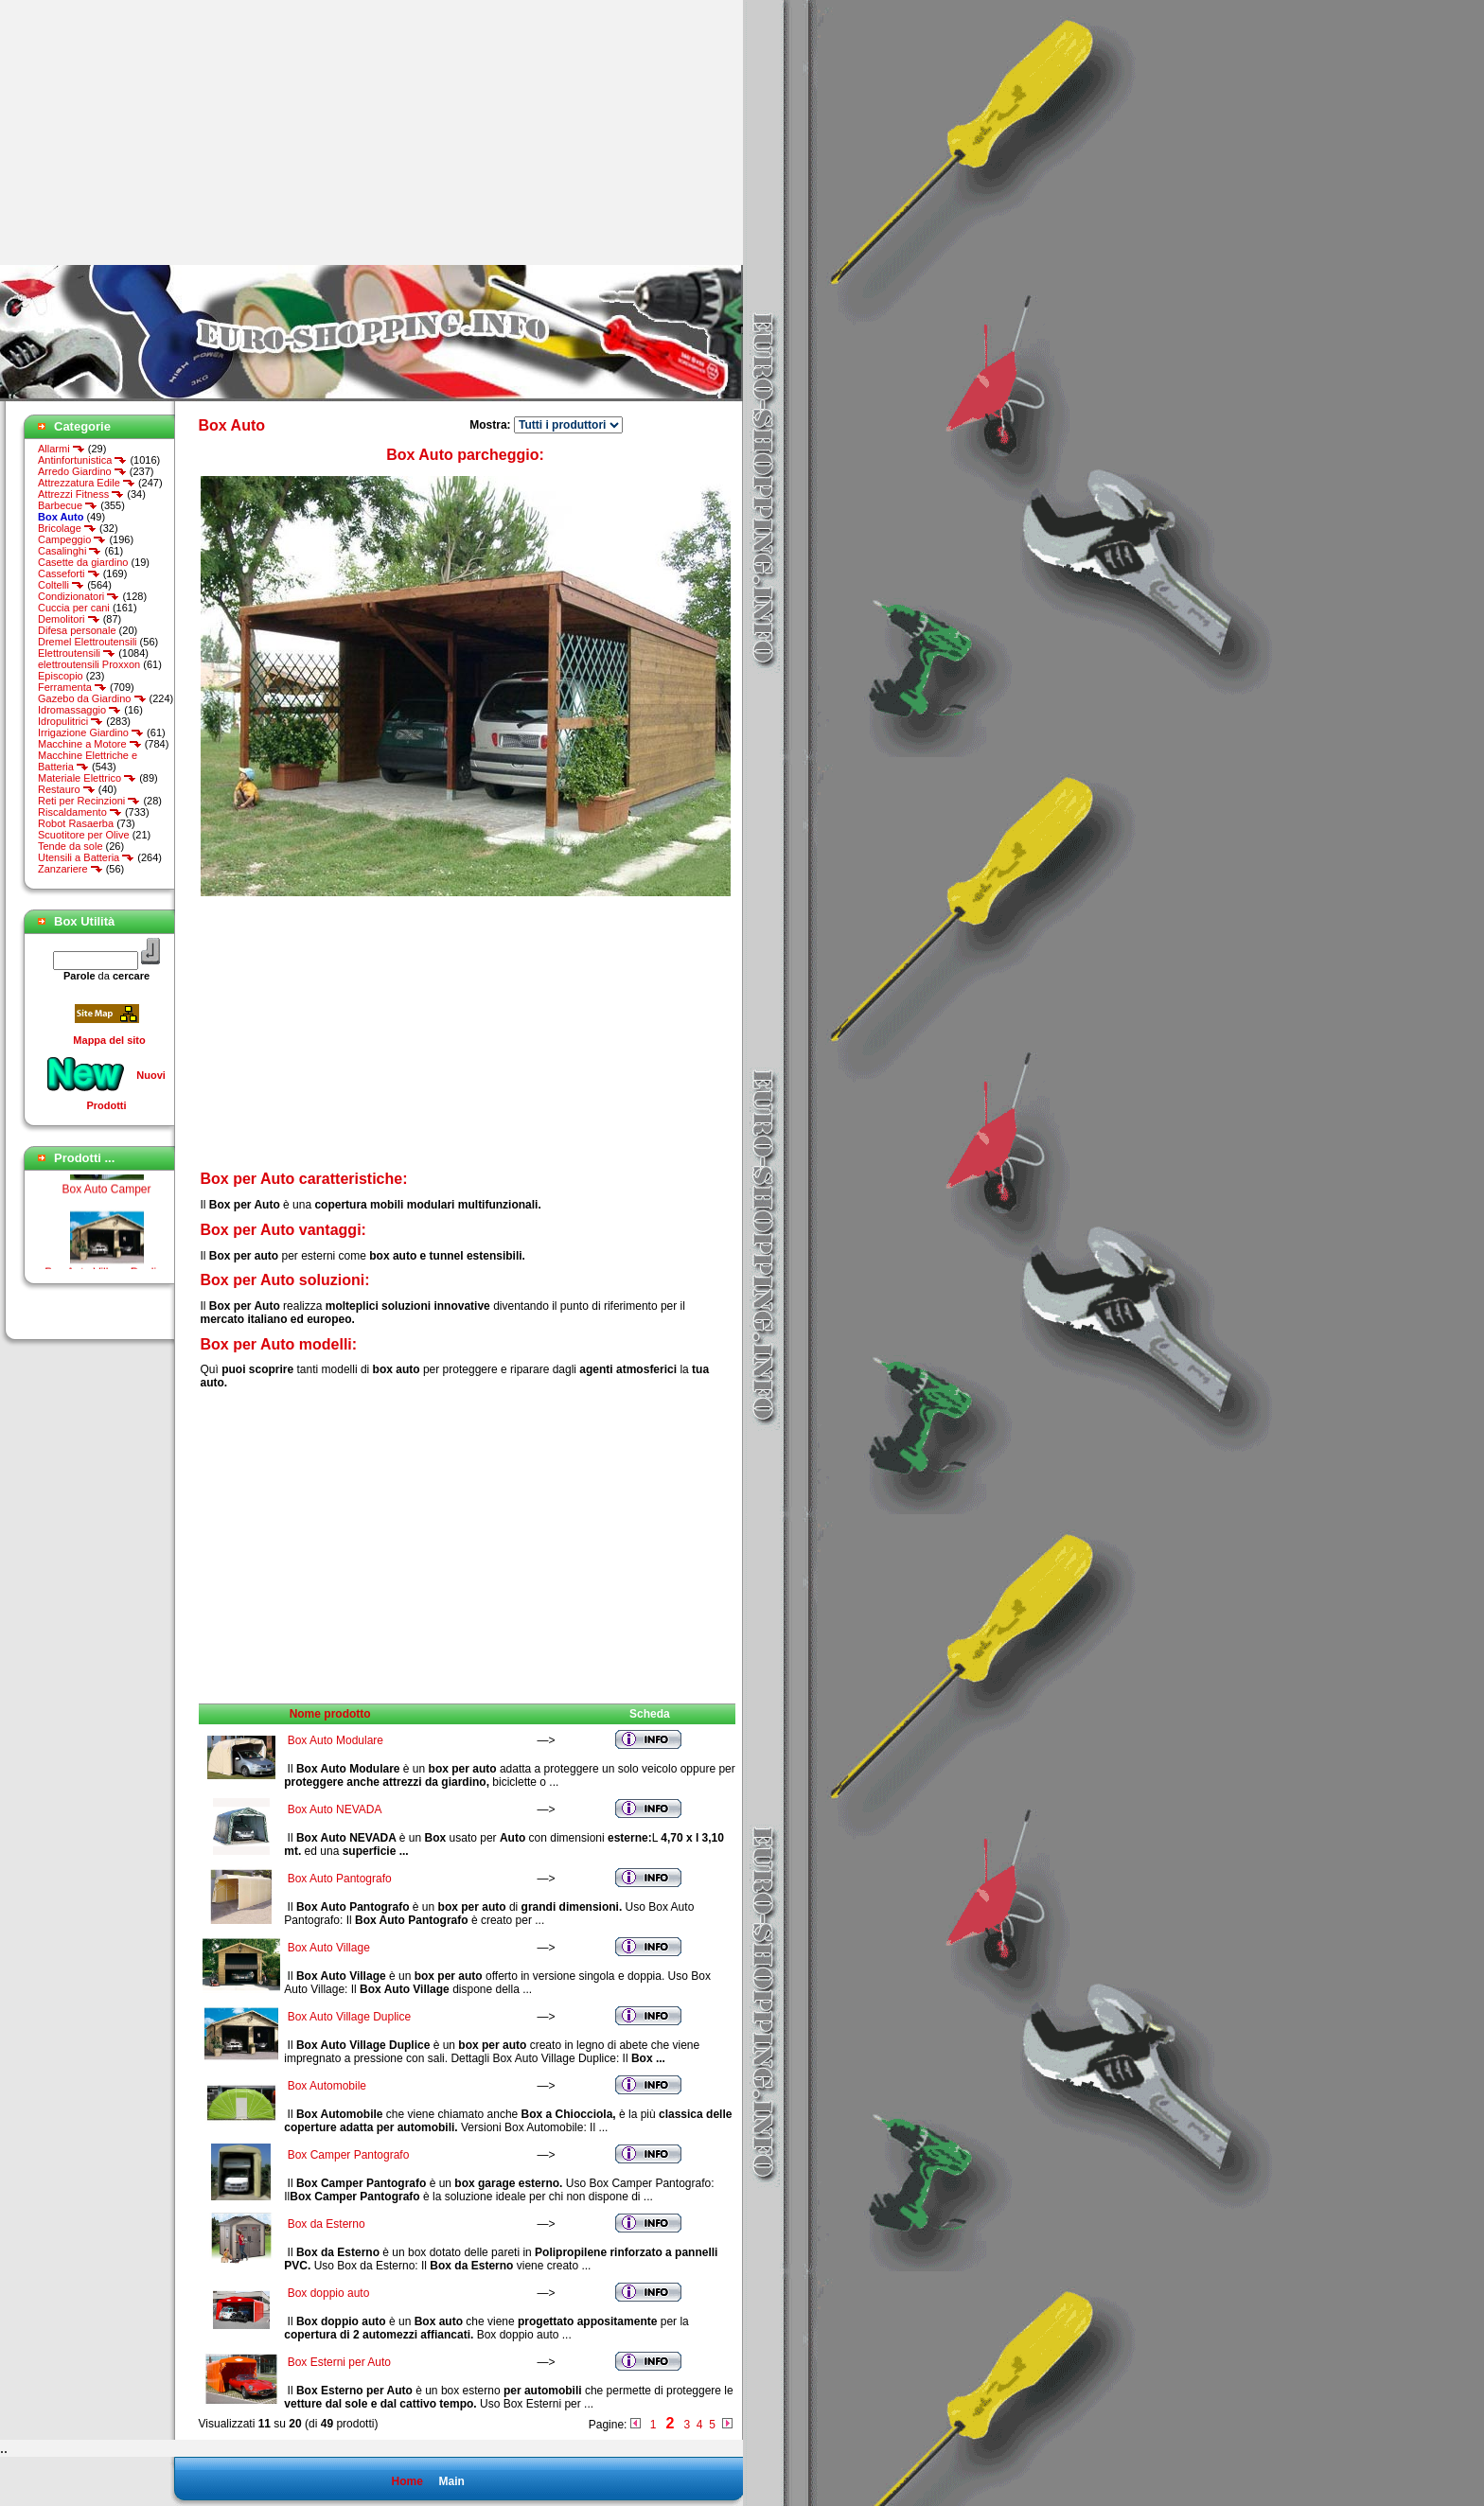  Describe the element at coordinates (76, 823) in the screenshot. I see `Robot Rasaerba` at that location.